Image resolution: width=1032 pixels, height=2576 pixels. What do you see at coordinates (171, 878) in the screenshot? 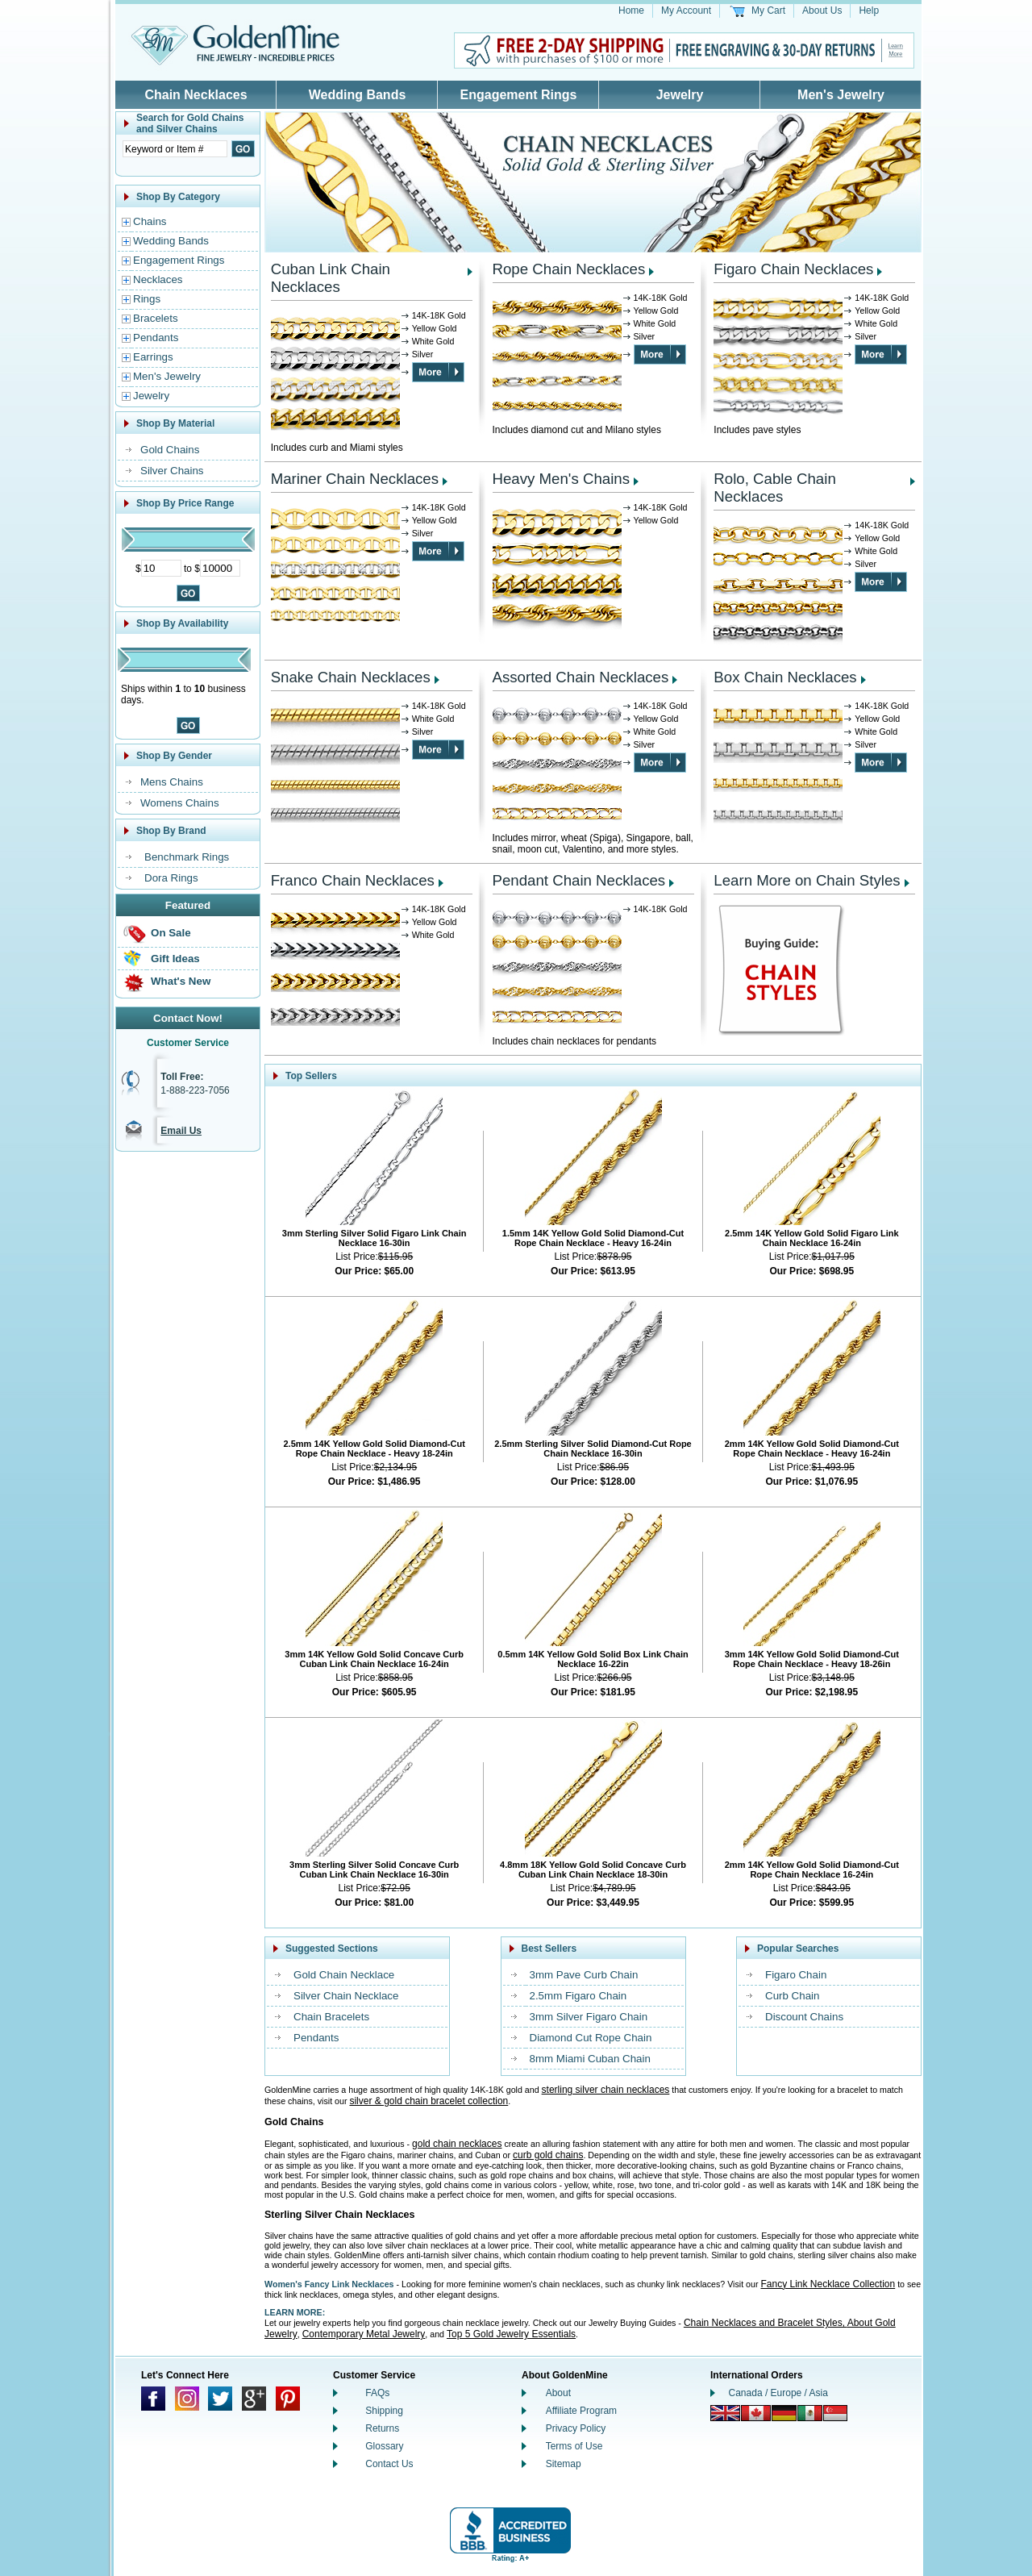
I see `Dora Rings` at bounding box center [171, 878].